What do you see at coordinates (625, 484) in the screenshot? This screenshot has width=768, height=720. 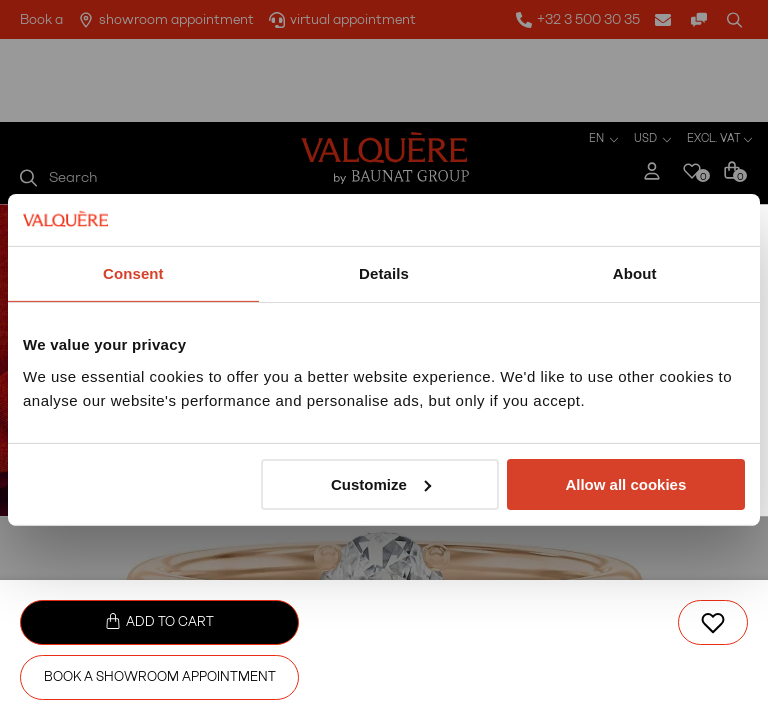 I see `Allow all cookies` at bounding box center [625, 484].